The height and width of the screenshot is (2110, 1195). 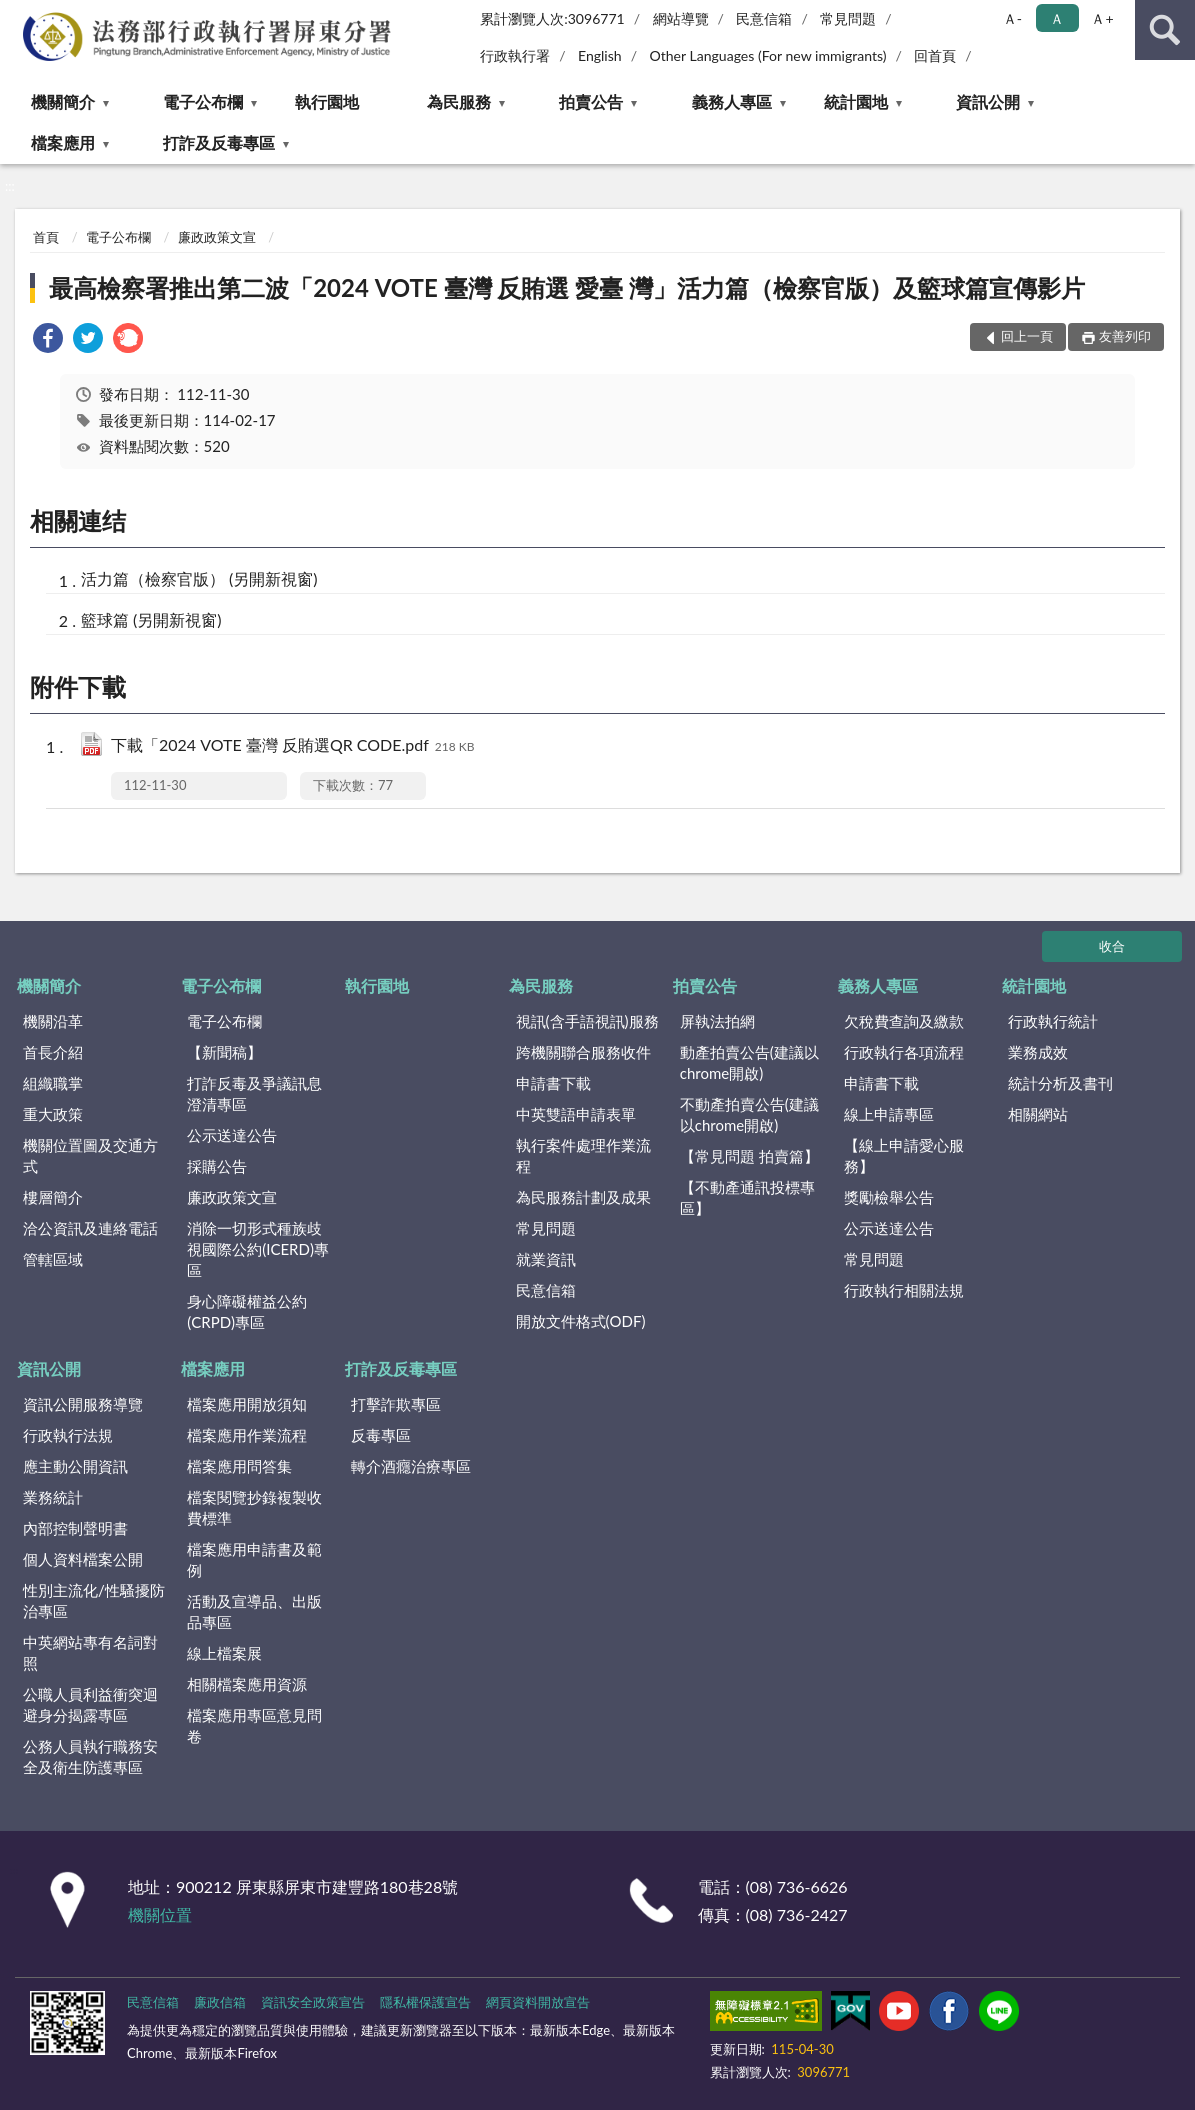 I want to click on 檔案應用申請書及範例, so click(x=254, y=1559).